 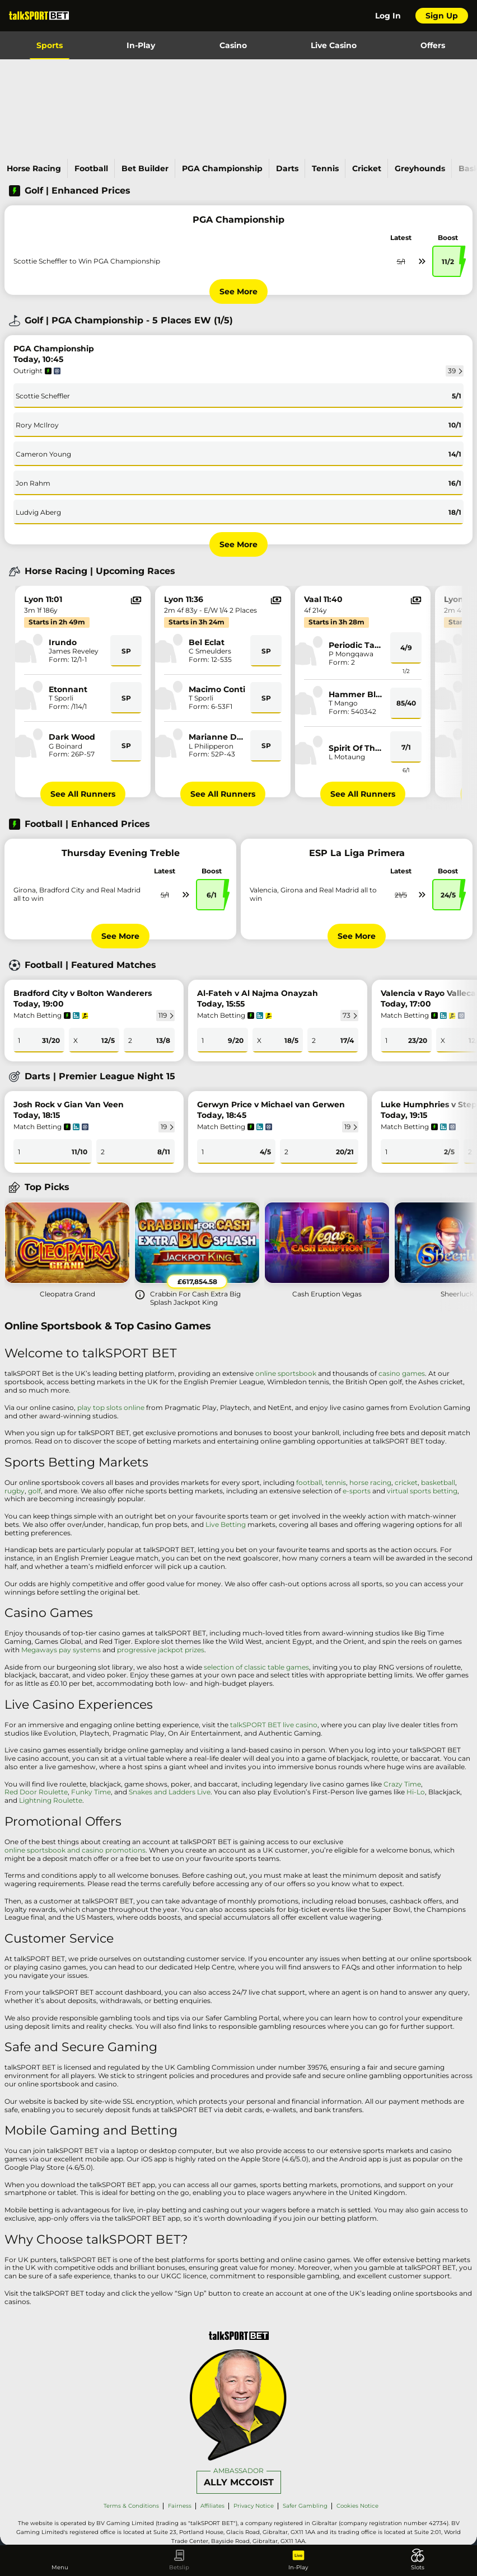 I want to click on Megaways pay systems, so click(x=61, y=1650).